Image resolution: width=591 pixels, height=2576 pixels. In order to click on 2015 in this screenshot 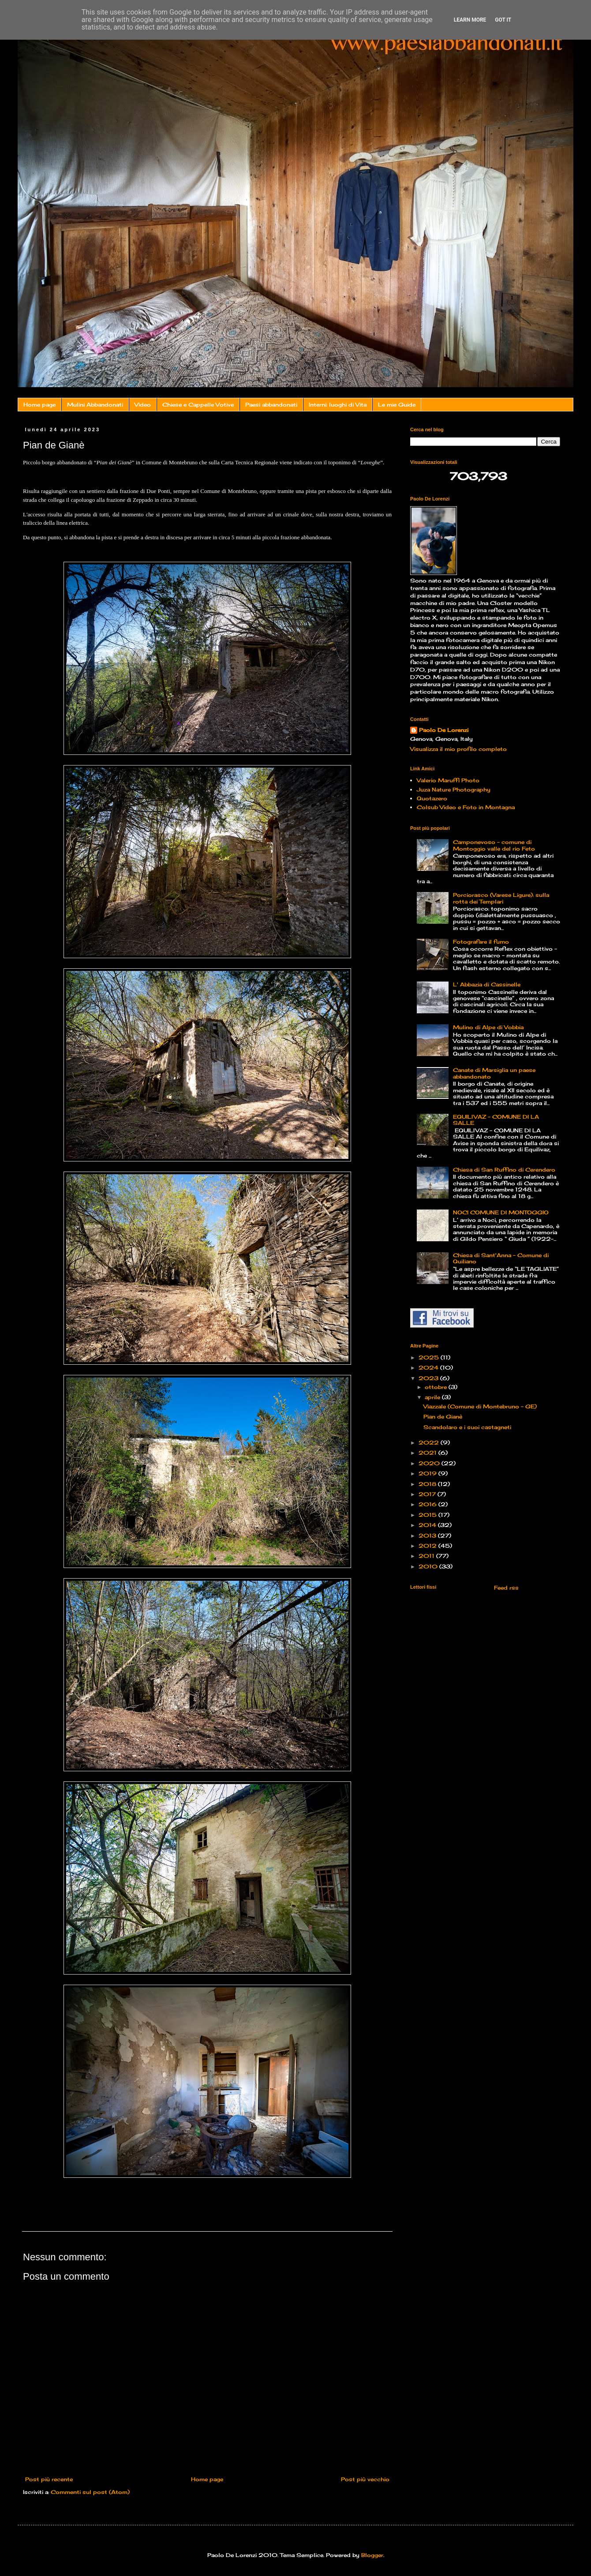, I will do `click(428, 1515)`.